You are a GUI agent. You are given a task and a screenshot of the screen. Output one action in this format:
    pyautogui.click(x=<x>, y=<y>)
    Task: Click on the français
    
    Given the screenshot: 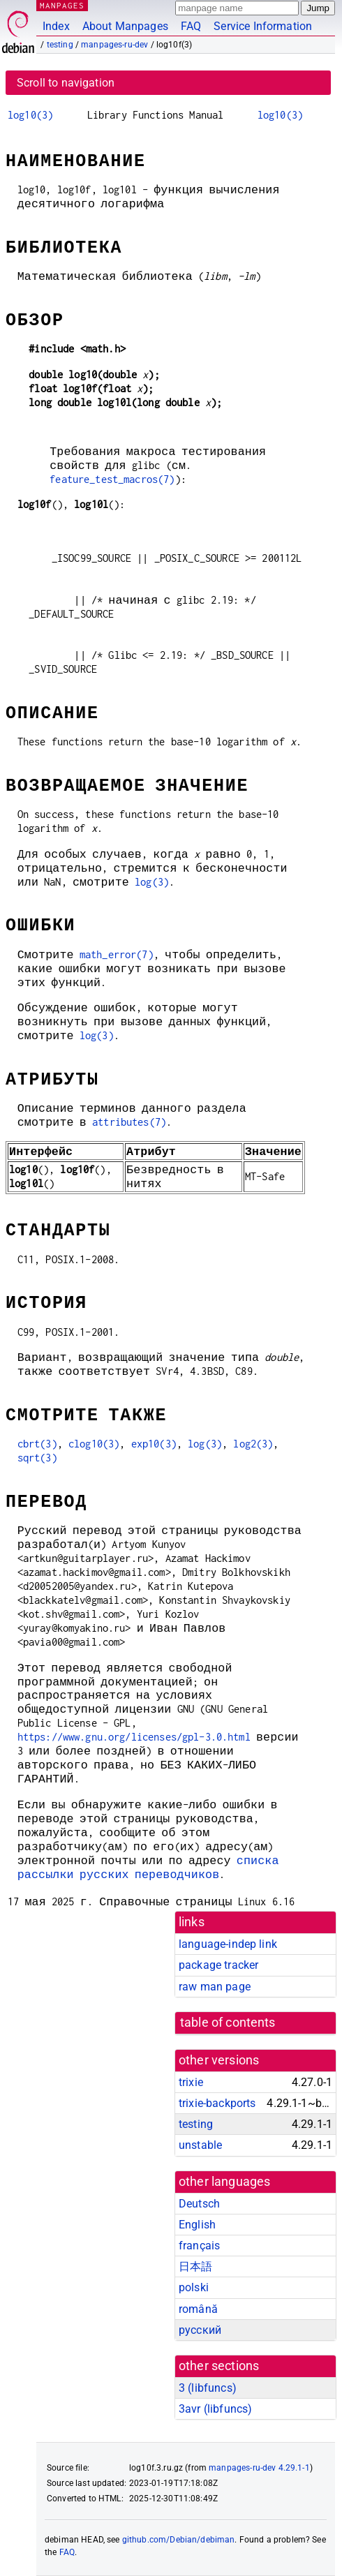 What is the action you would take?
    pyautogui.click(x=199, y=2245)
    